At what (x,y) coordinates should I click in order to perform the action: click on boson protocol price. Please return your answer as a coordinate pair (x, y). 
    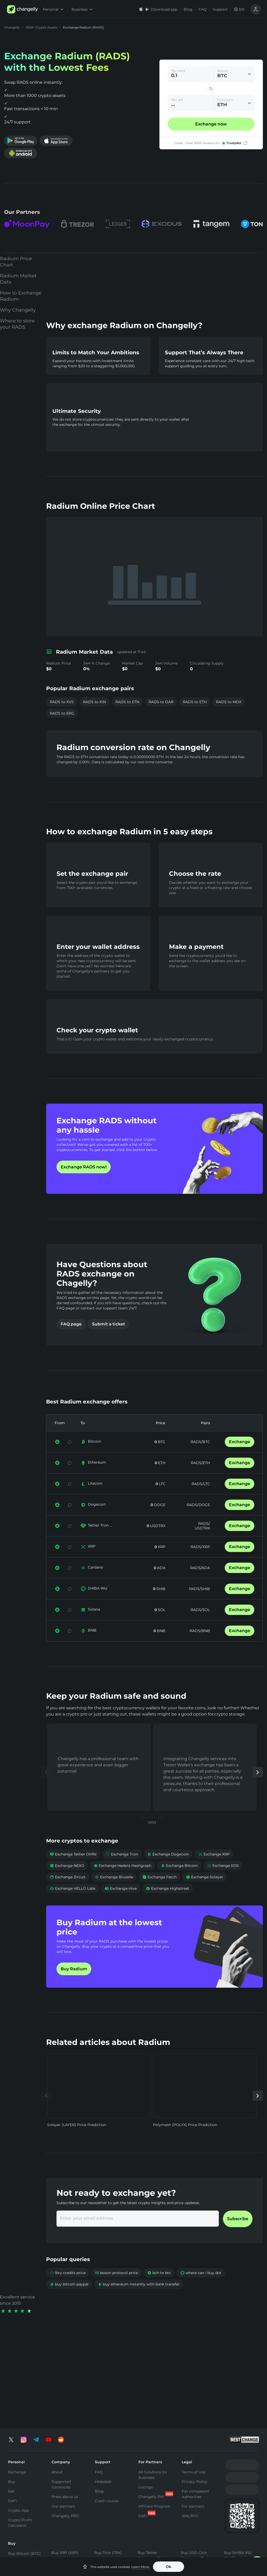
    Looking at the image, I should click on (116, 2288).